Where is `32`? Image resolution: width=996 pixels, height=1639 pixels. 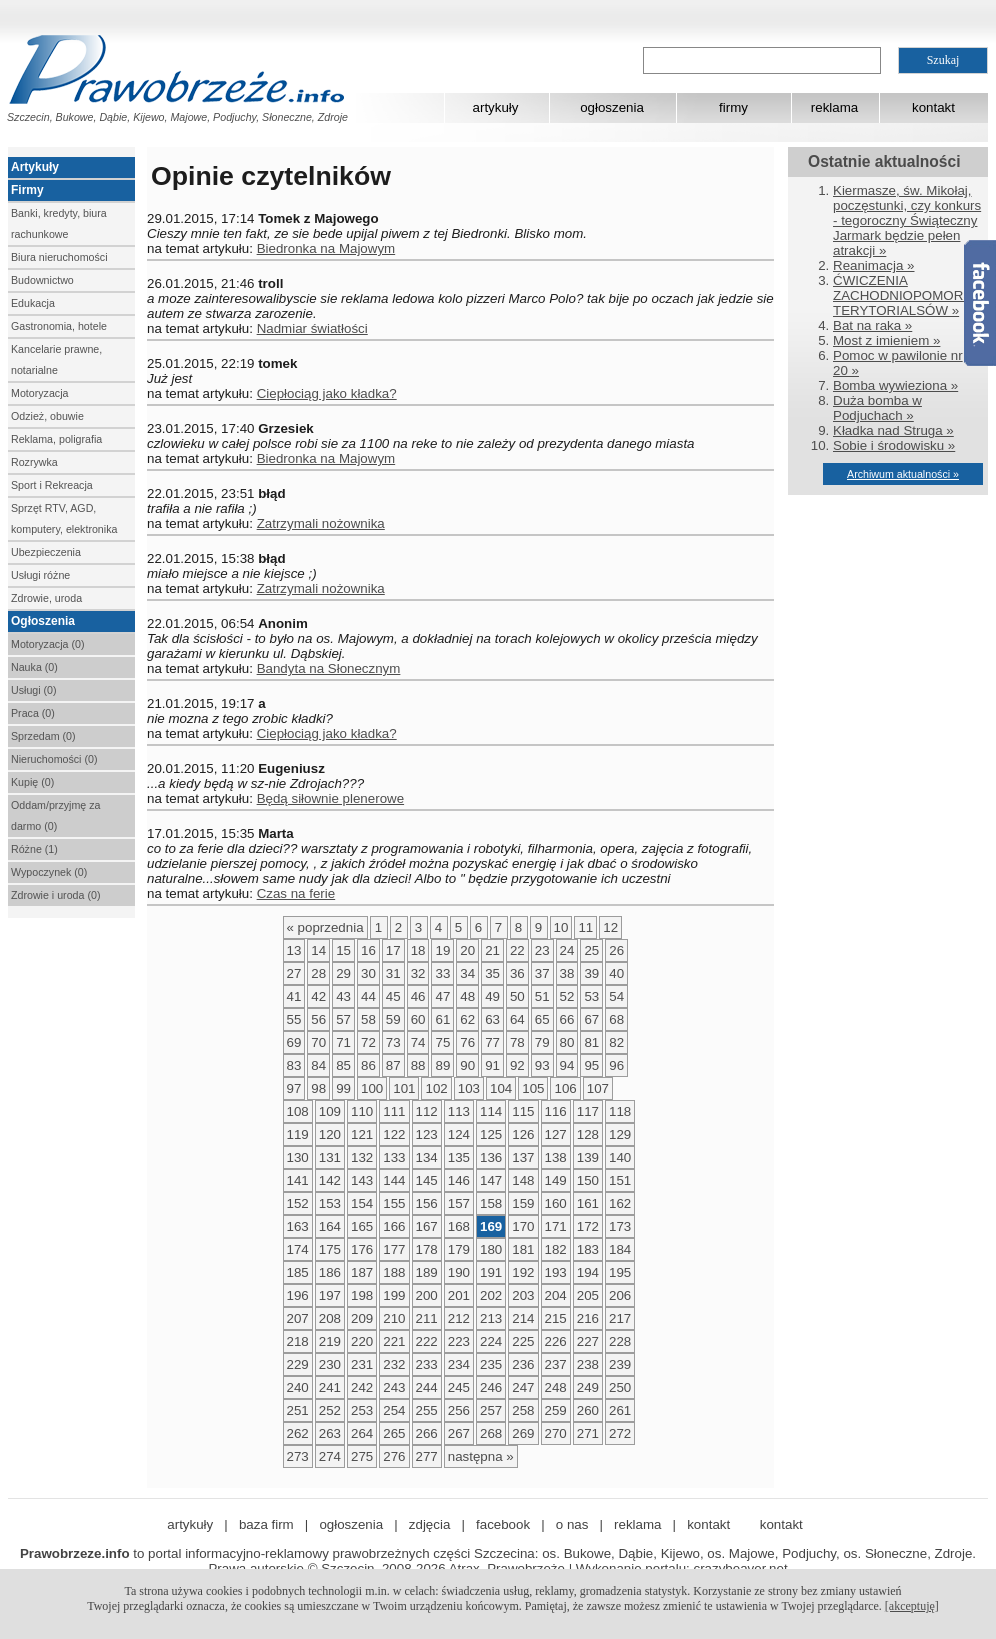 32 is located at coordinates (418, 973).